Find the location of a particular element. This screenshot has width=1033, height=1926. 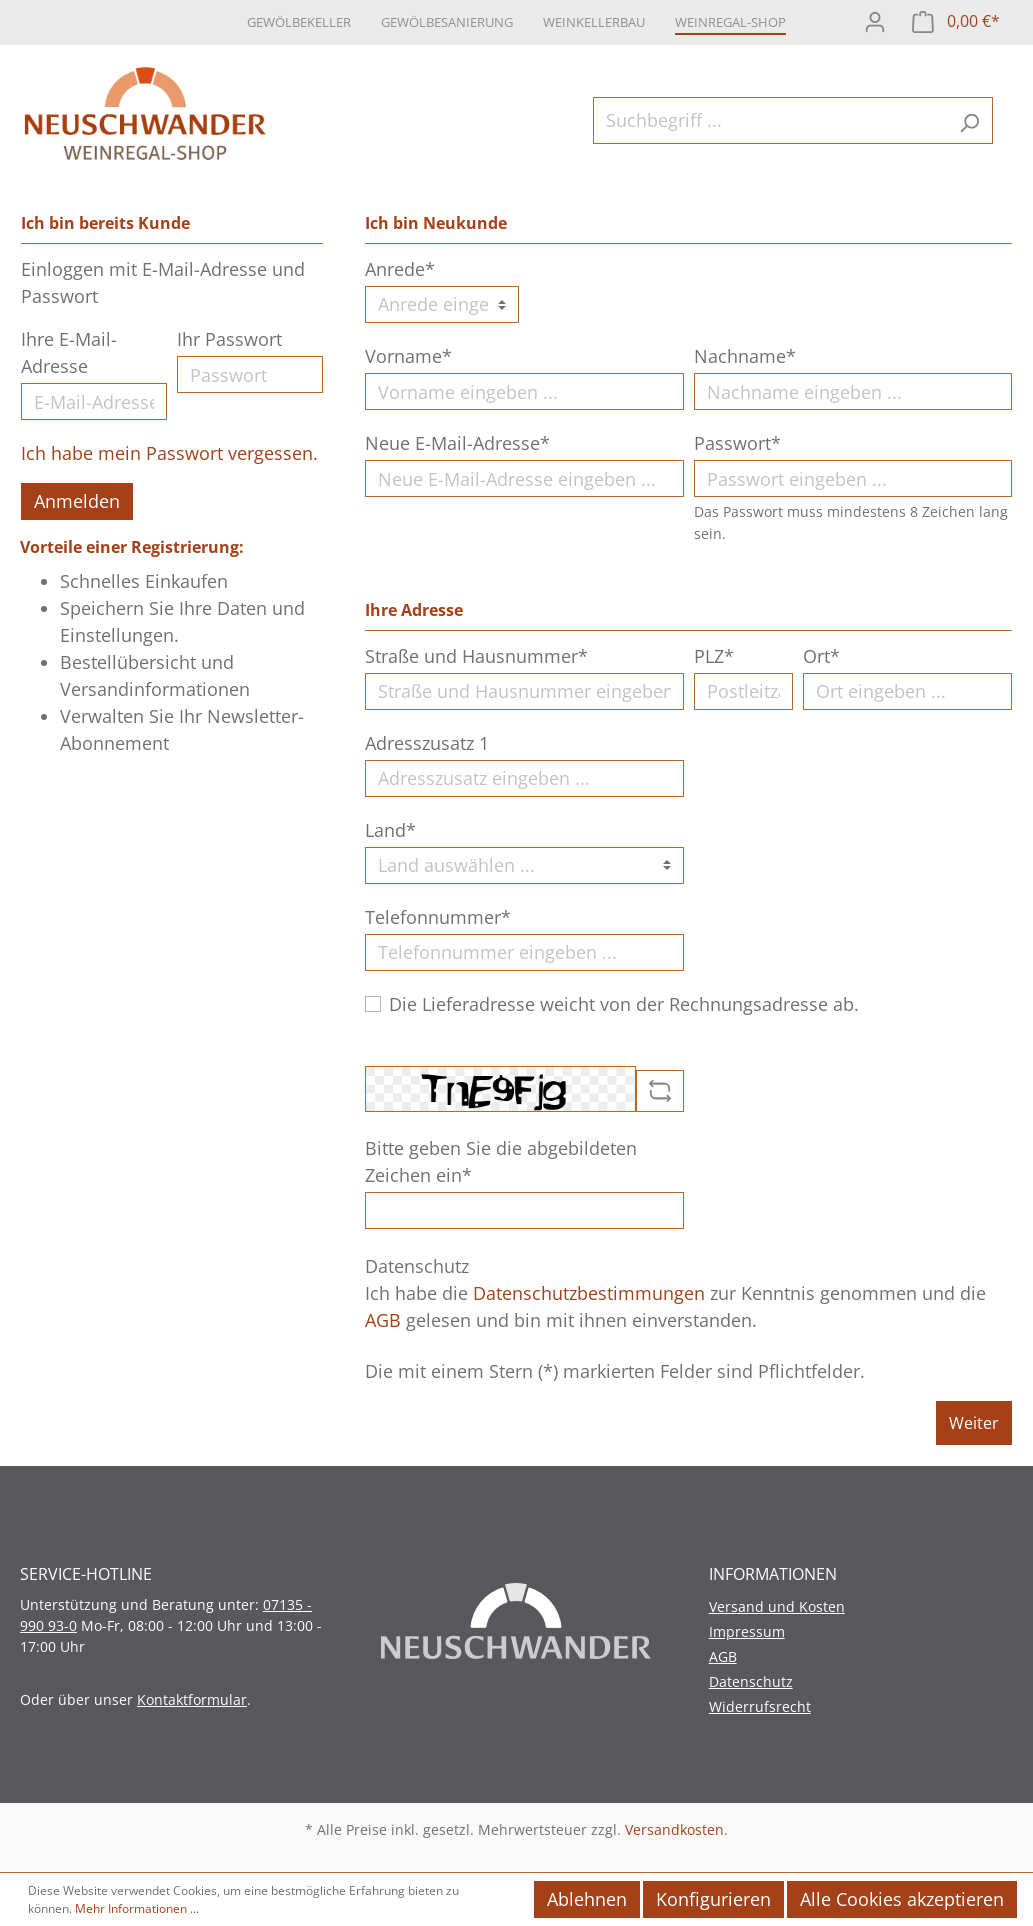

Vorname* is located at coordinates (408, 356).